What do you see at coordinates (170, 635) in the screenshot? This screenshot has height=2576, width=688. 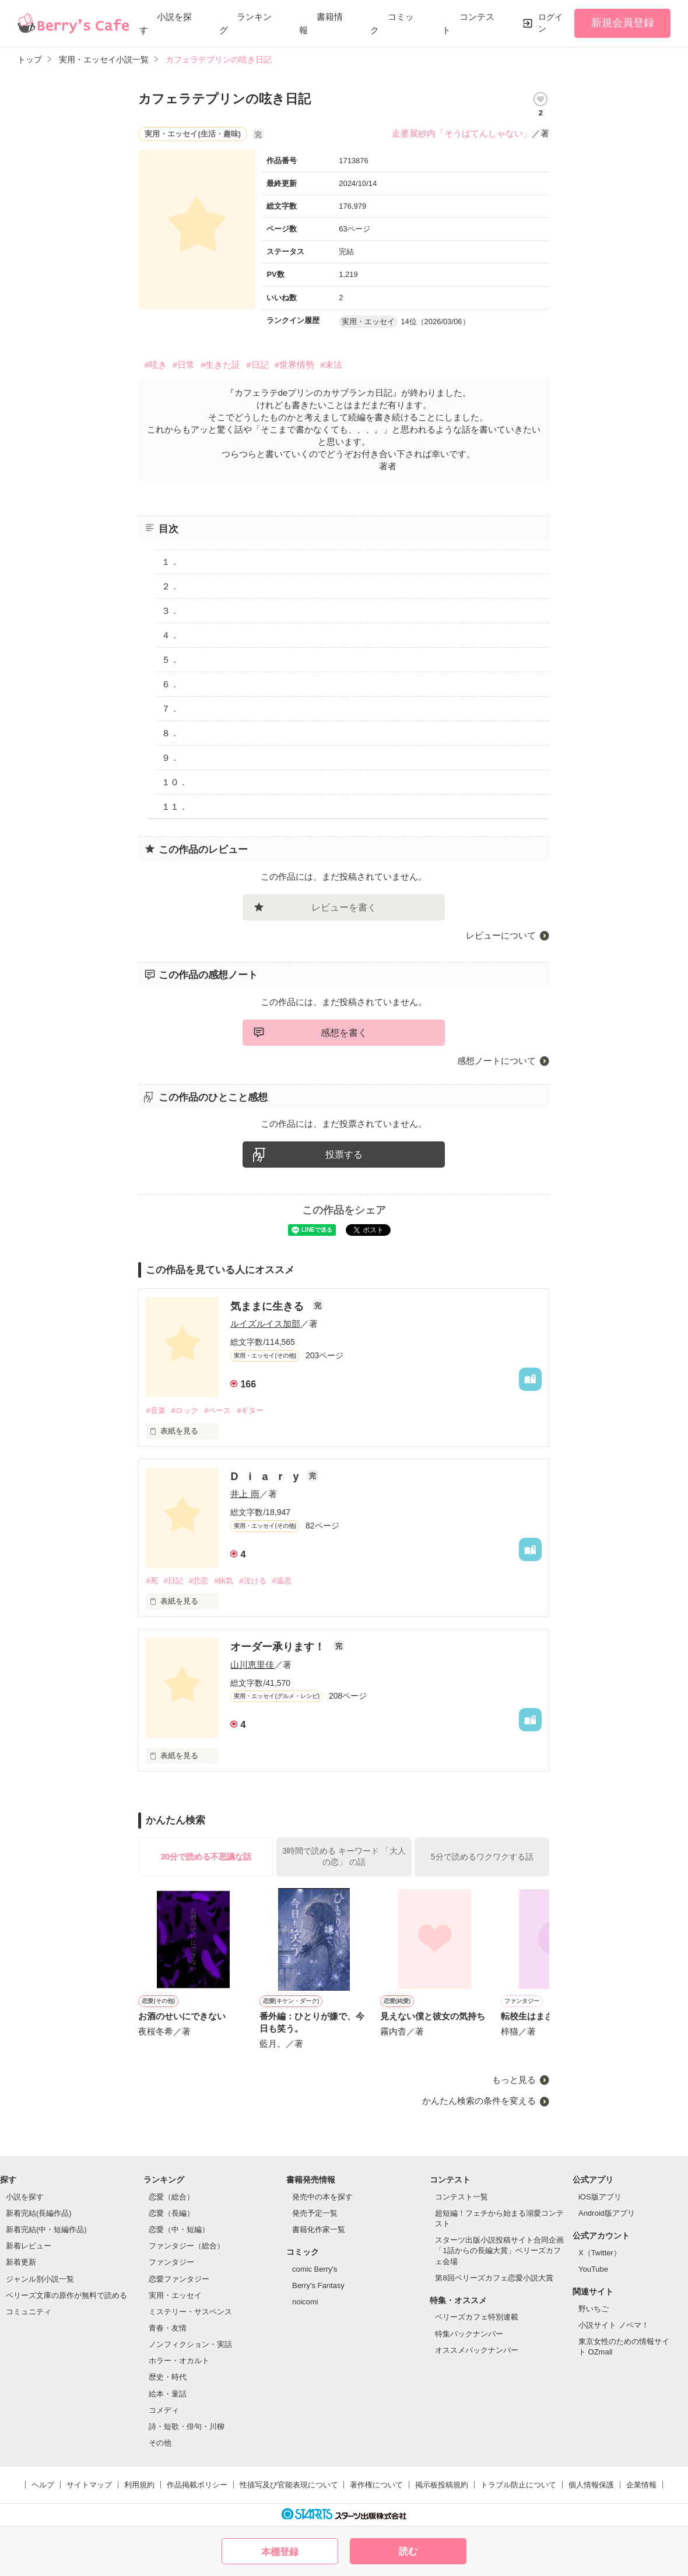 I see `４．` at bounding box center [170, 635].